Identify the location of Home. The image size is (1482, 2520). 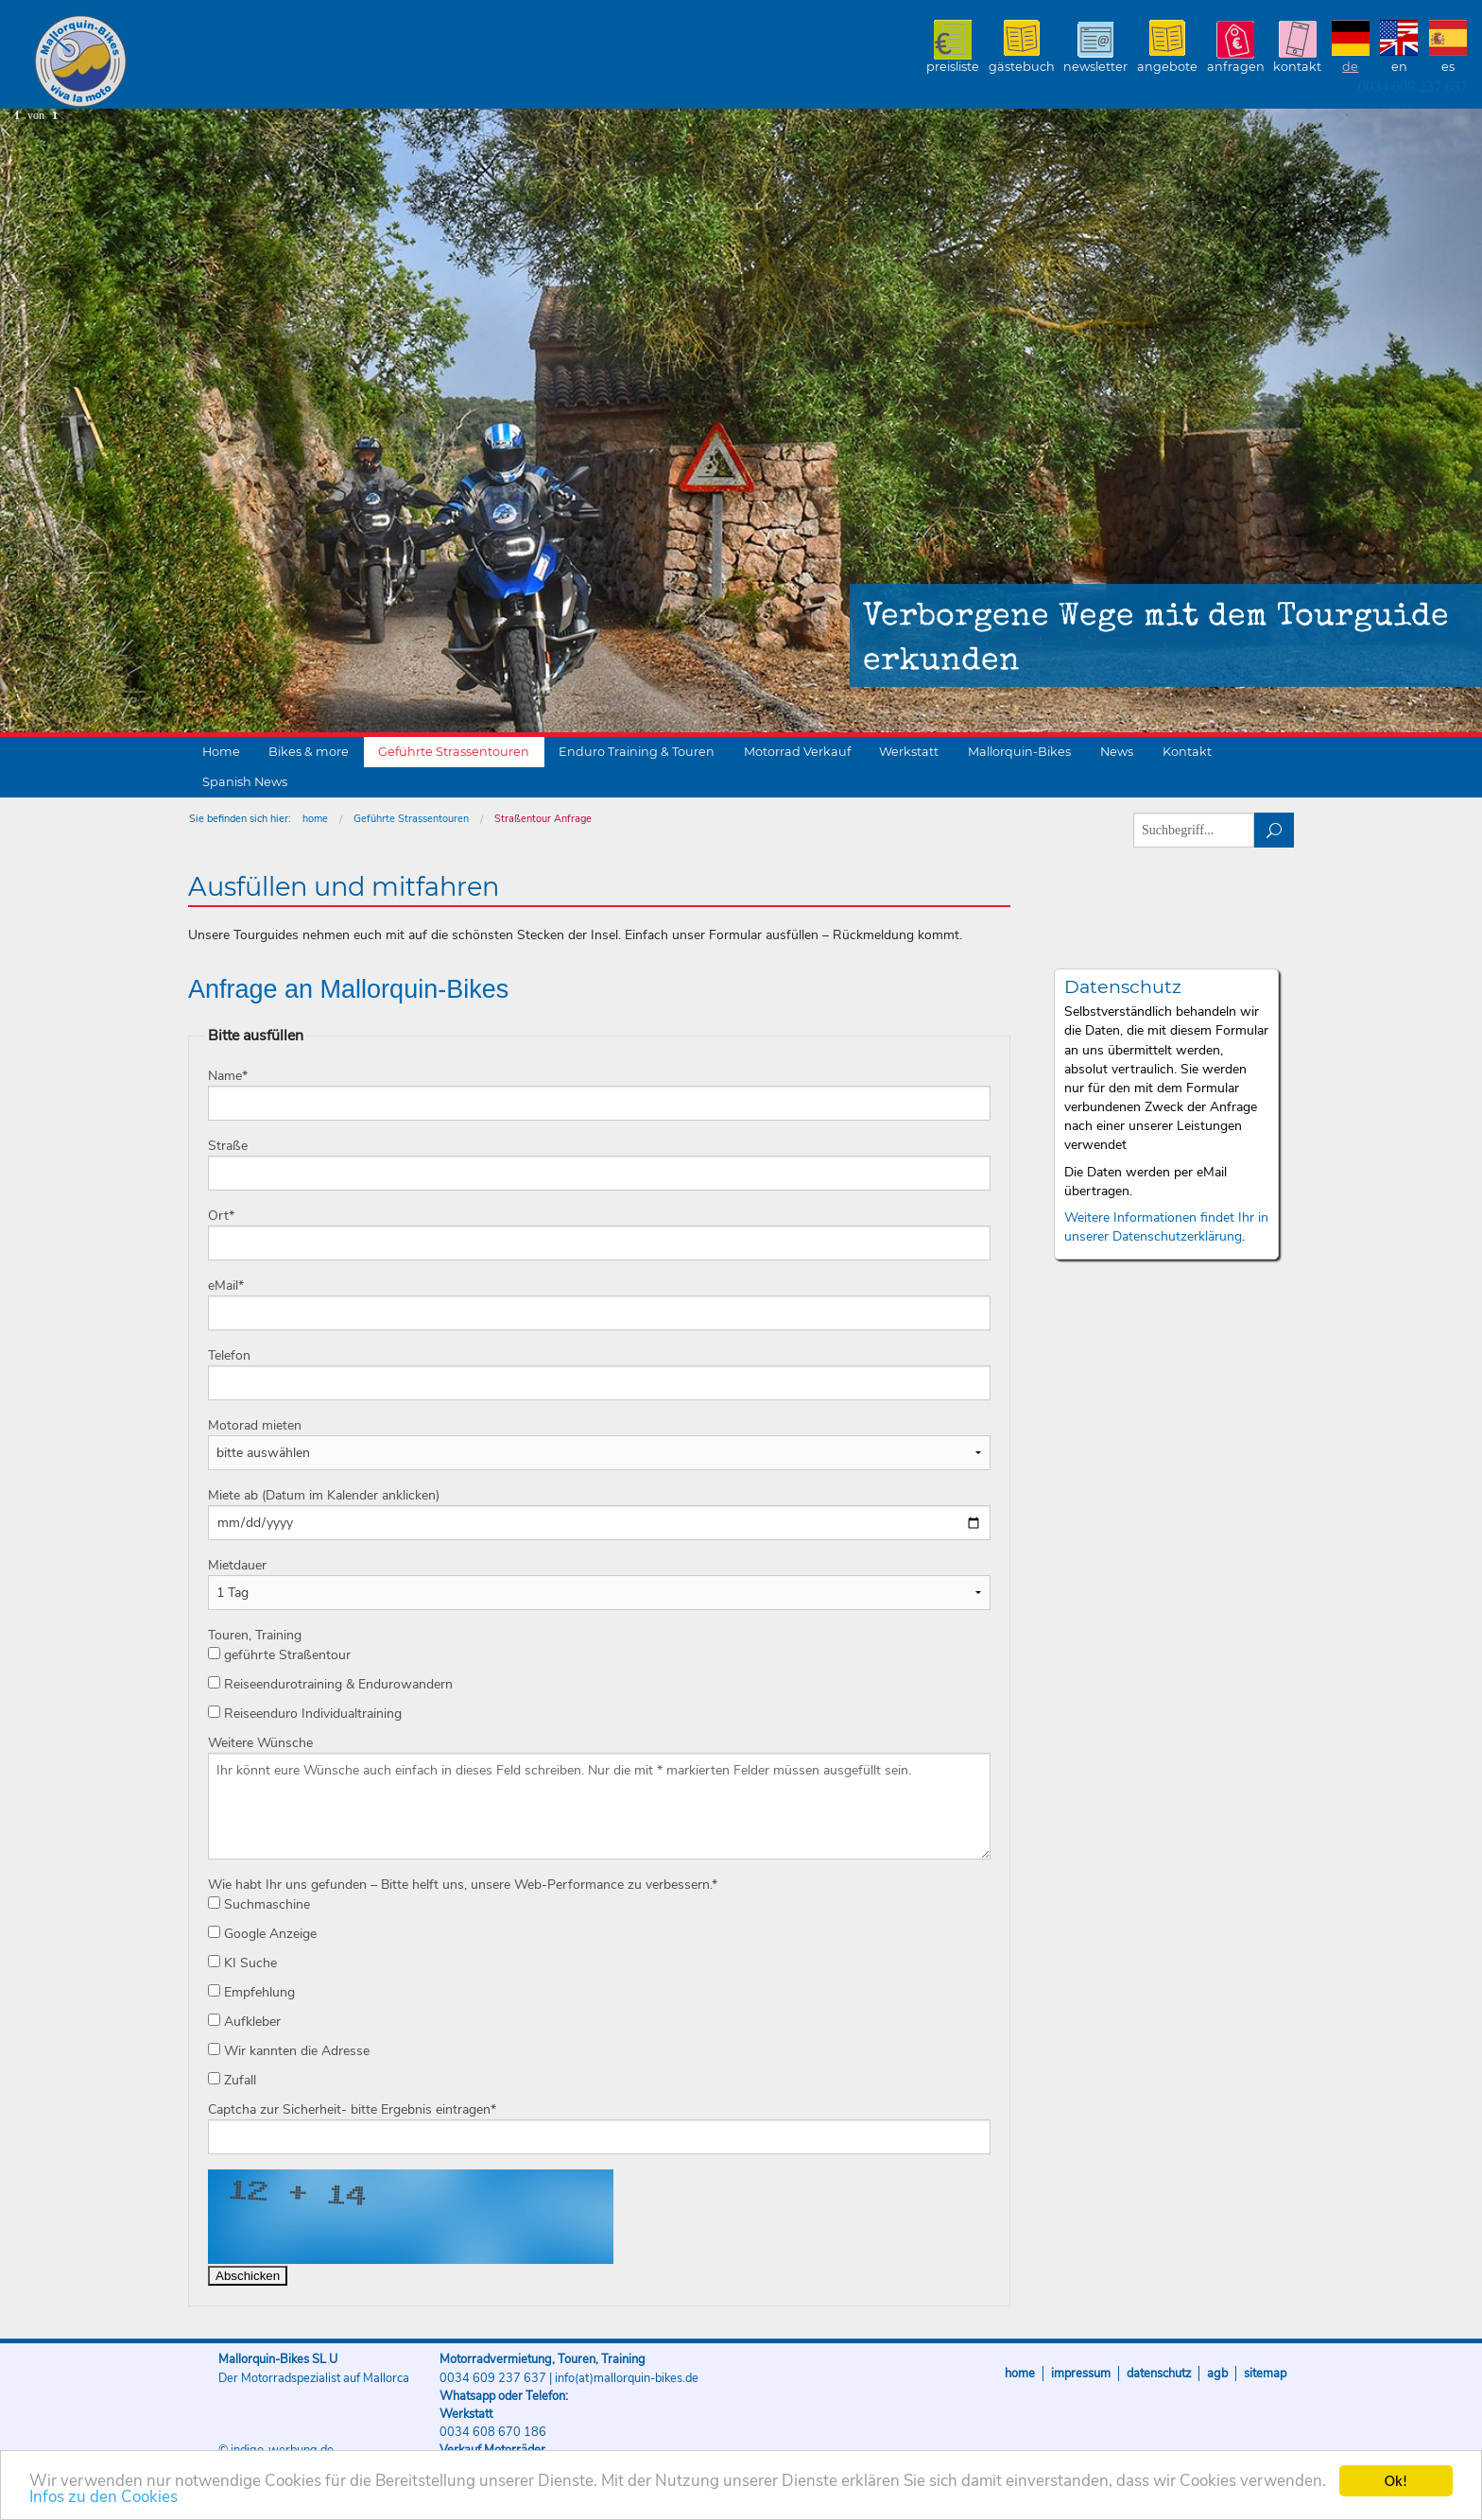
(221, 752).